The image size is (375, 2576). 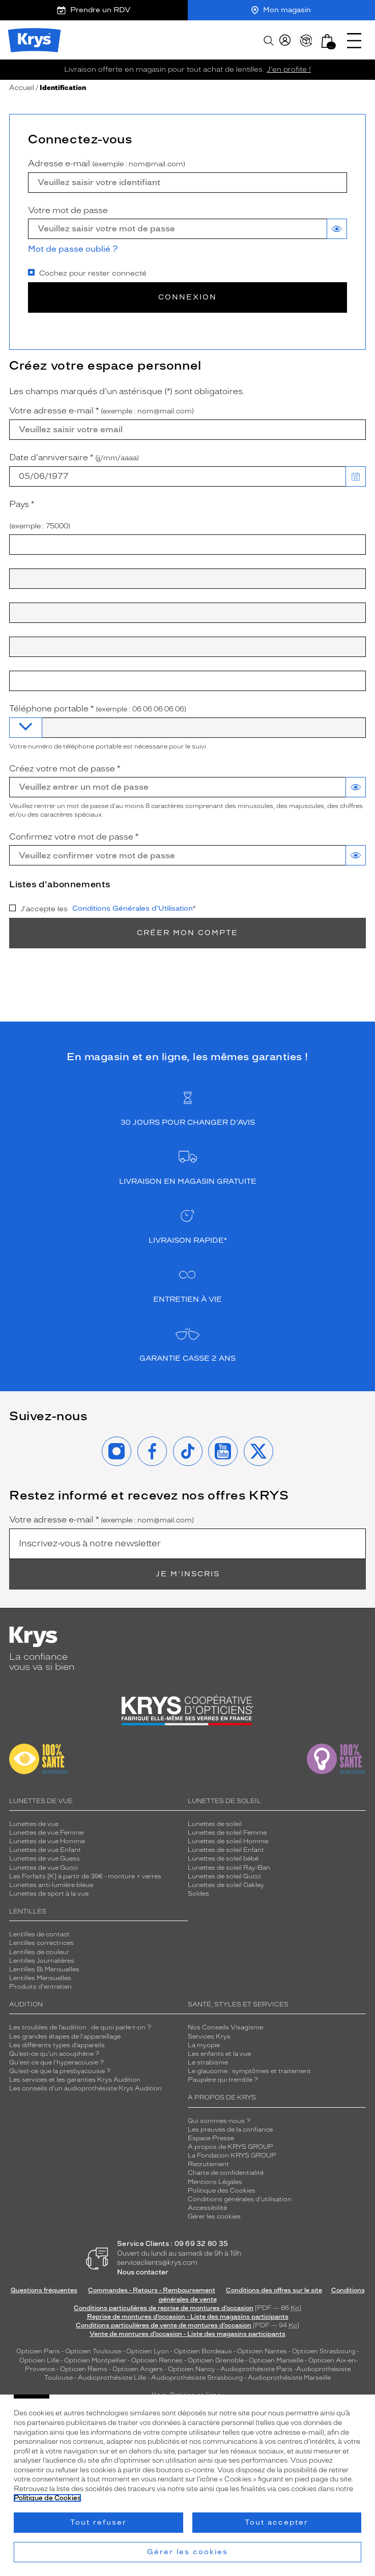 What do you see at coordinates (34, 1824) in the screenshot?
I see `Lunettes de vue` at bounding box center [34, 1824].